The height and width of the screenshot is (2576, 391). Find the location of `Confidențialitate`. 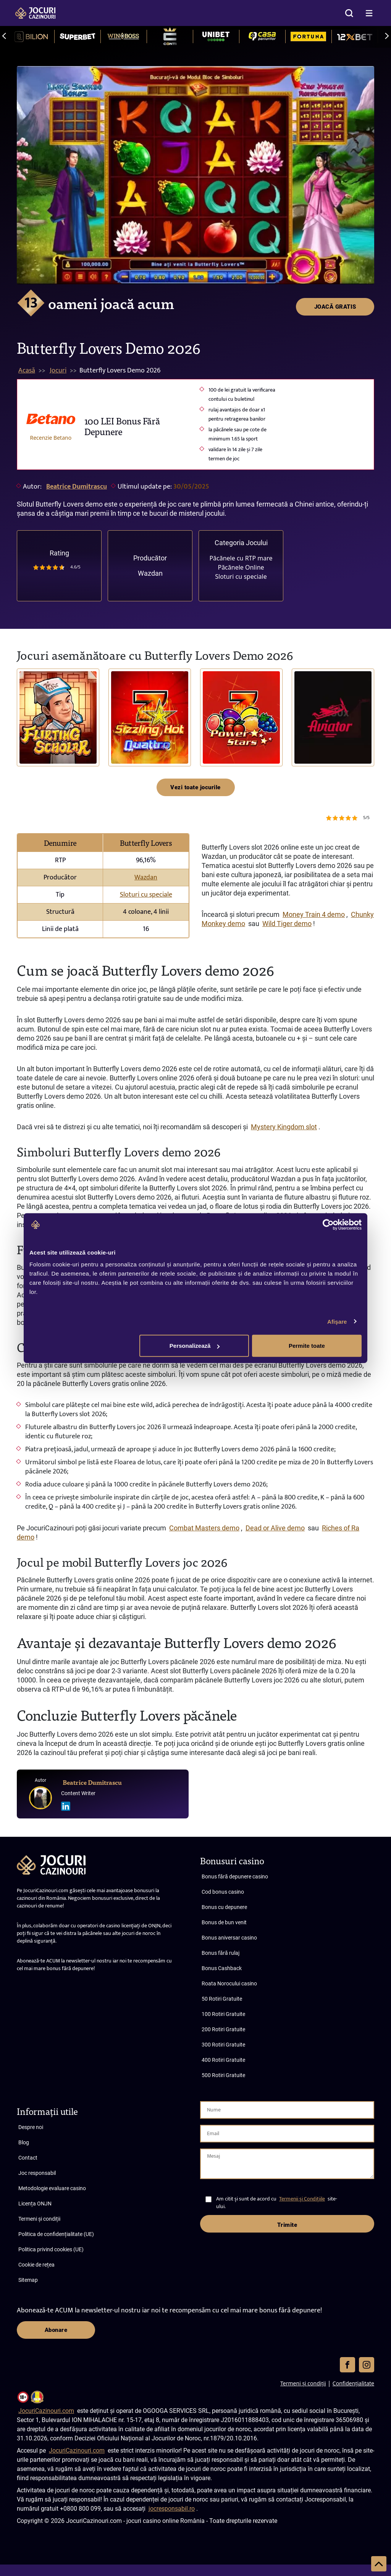

Confidențialitate is located at coordinates (353, 2383).